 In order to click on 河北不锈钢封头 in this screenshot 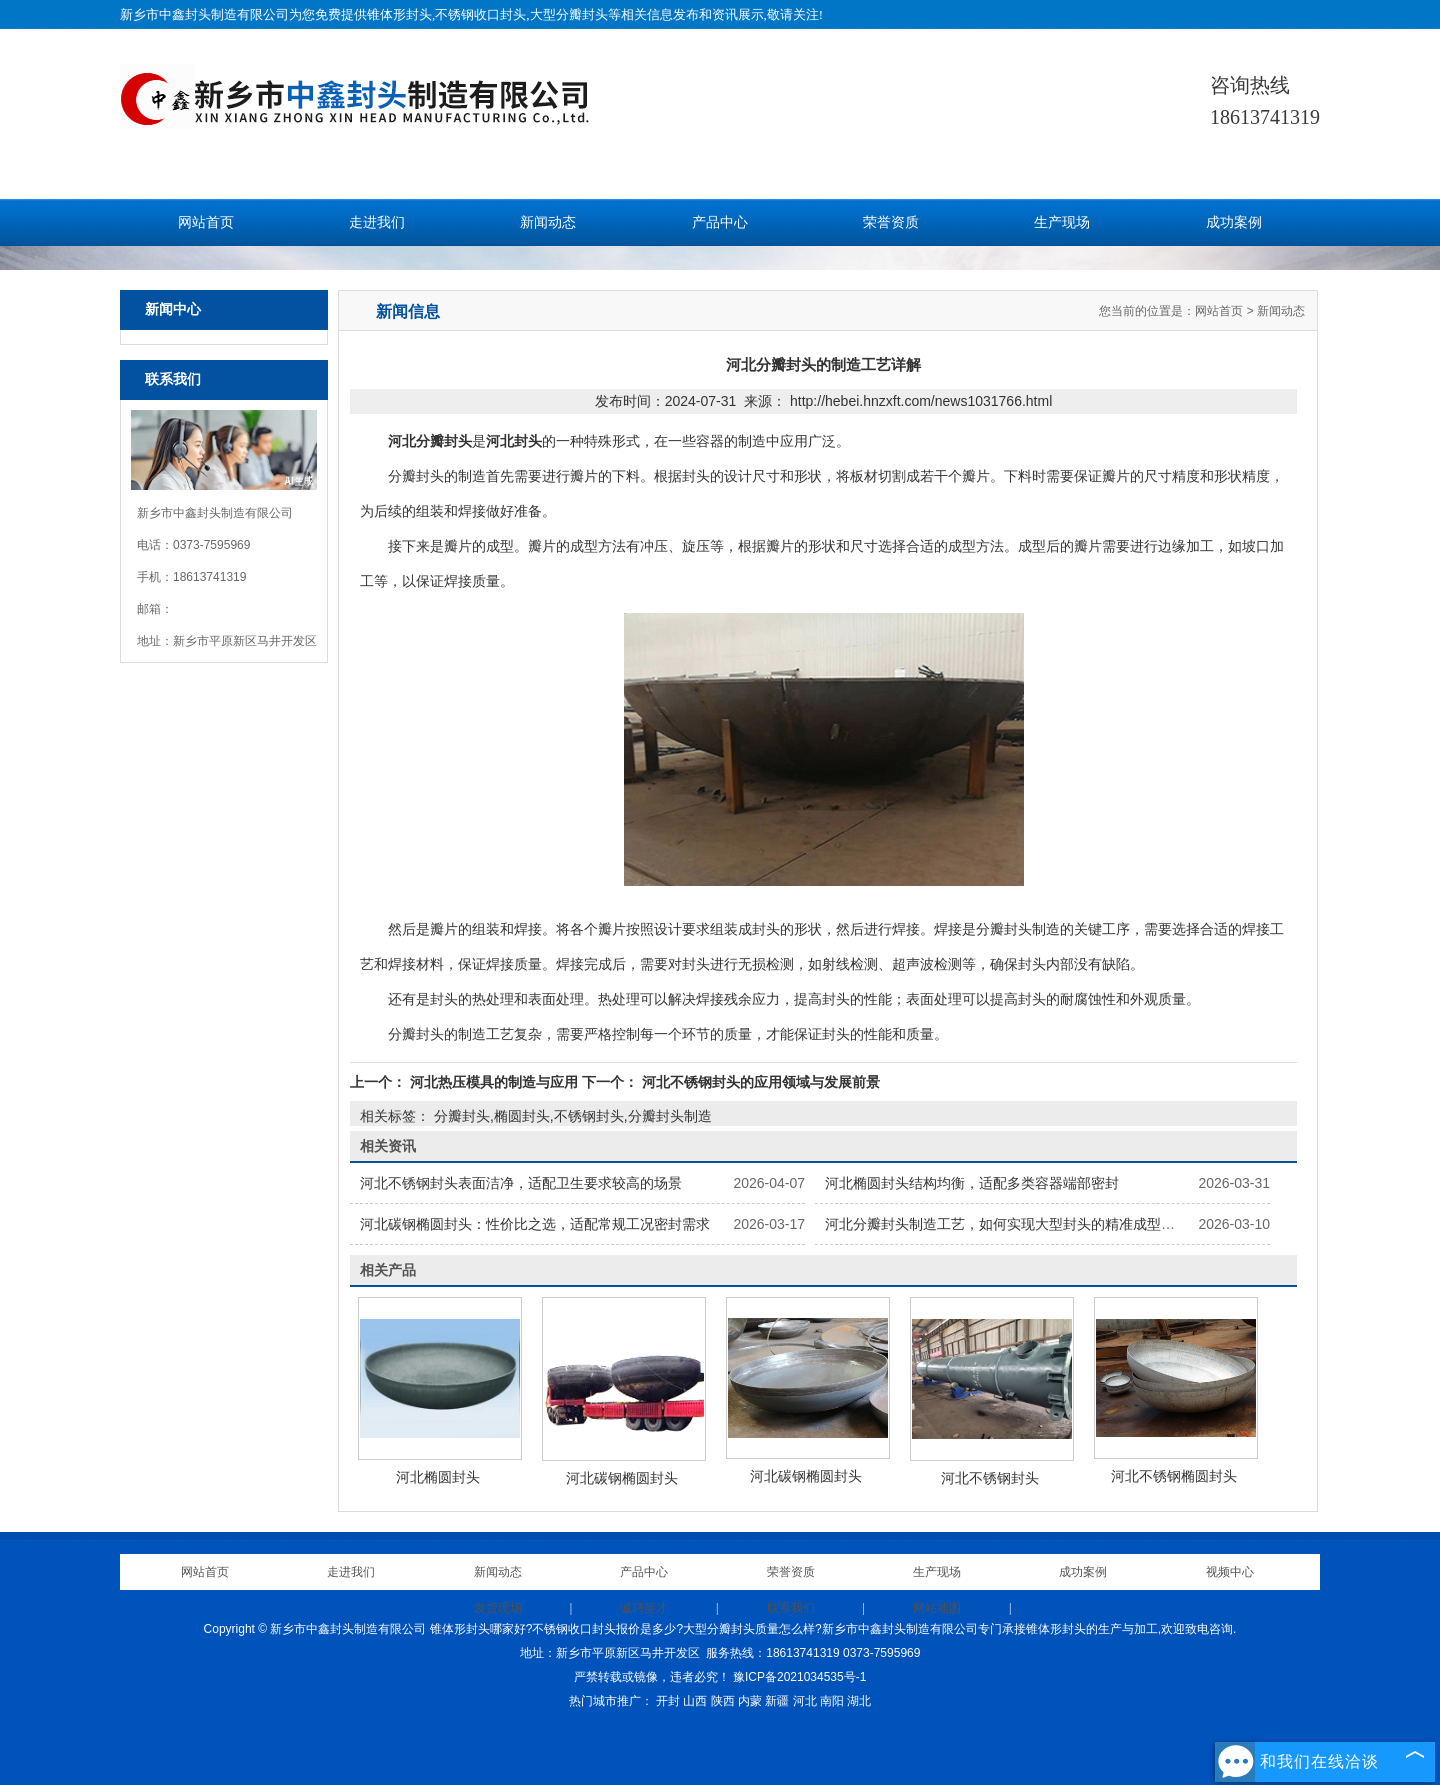, I will do `click(990, 1478)`.